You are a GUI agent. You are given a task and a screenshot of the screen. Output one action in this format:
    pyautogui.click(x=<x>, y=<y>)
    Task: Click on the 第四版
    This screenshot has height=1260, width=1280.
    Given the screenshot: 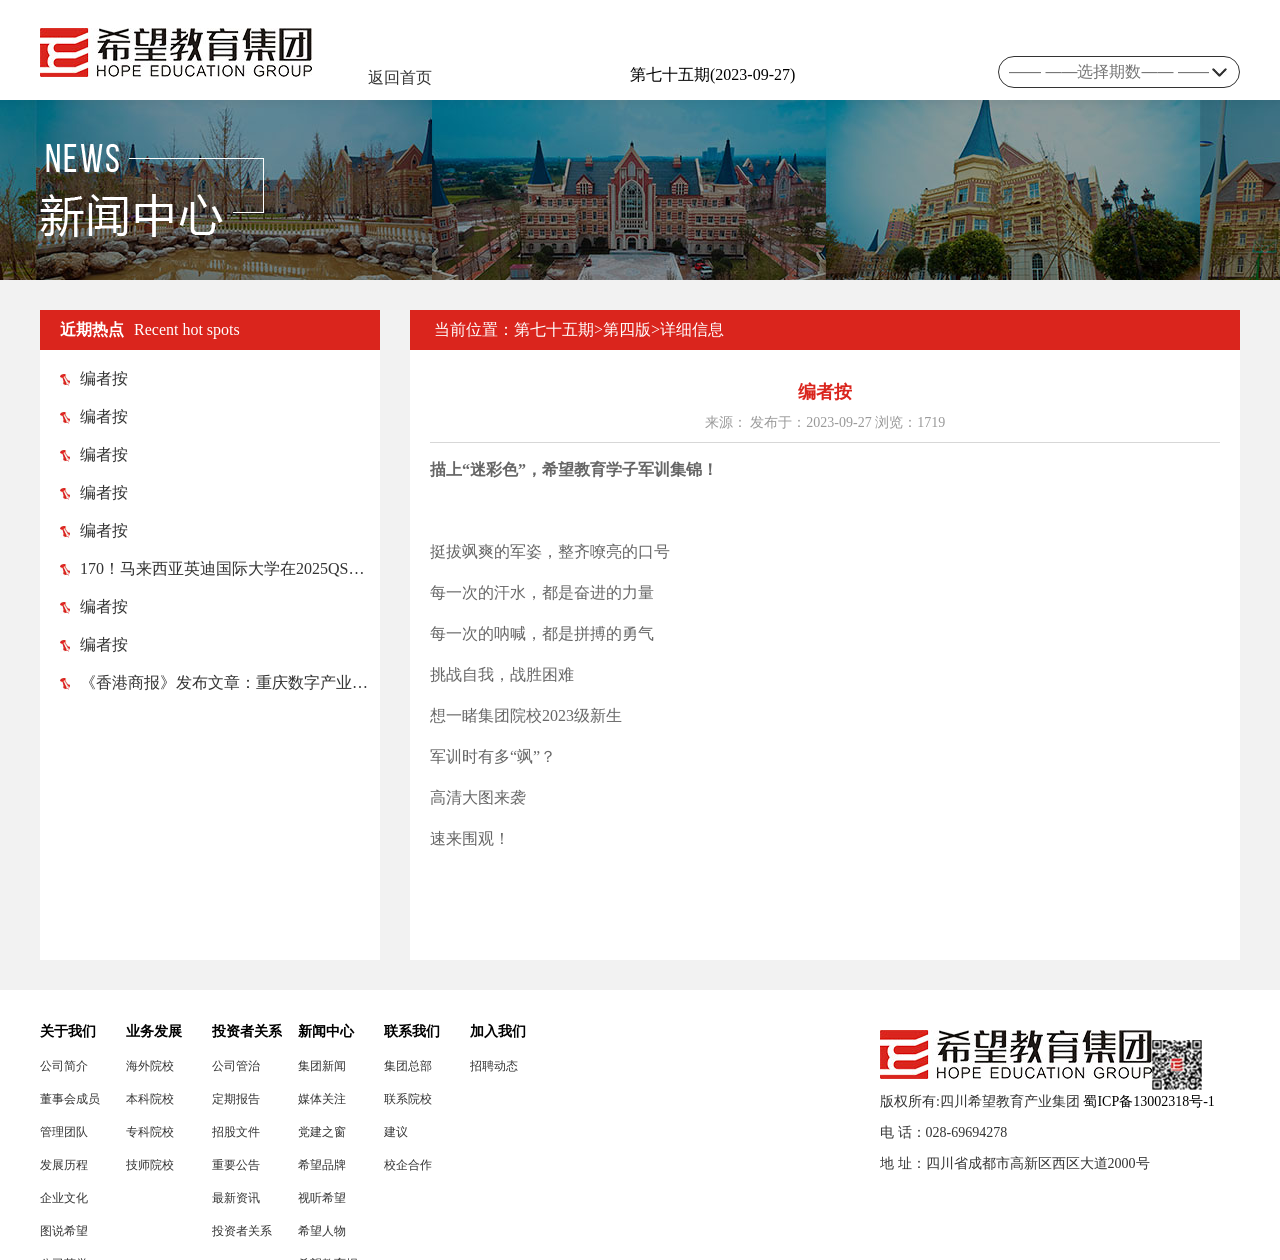 What is the action you would take?
    pyautogui.click(x=627, y=329)
    